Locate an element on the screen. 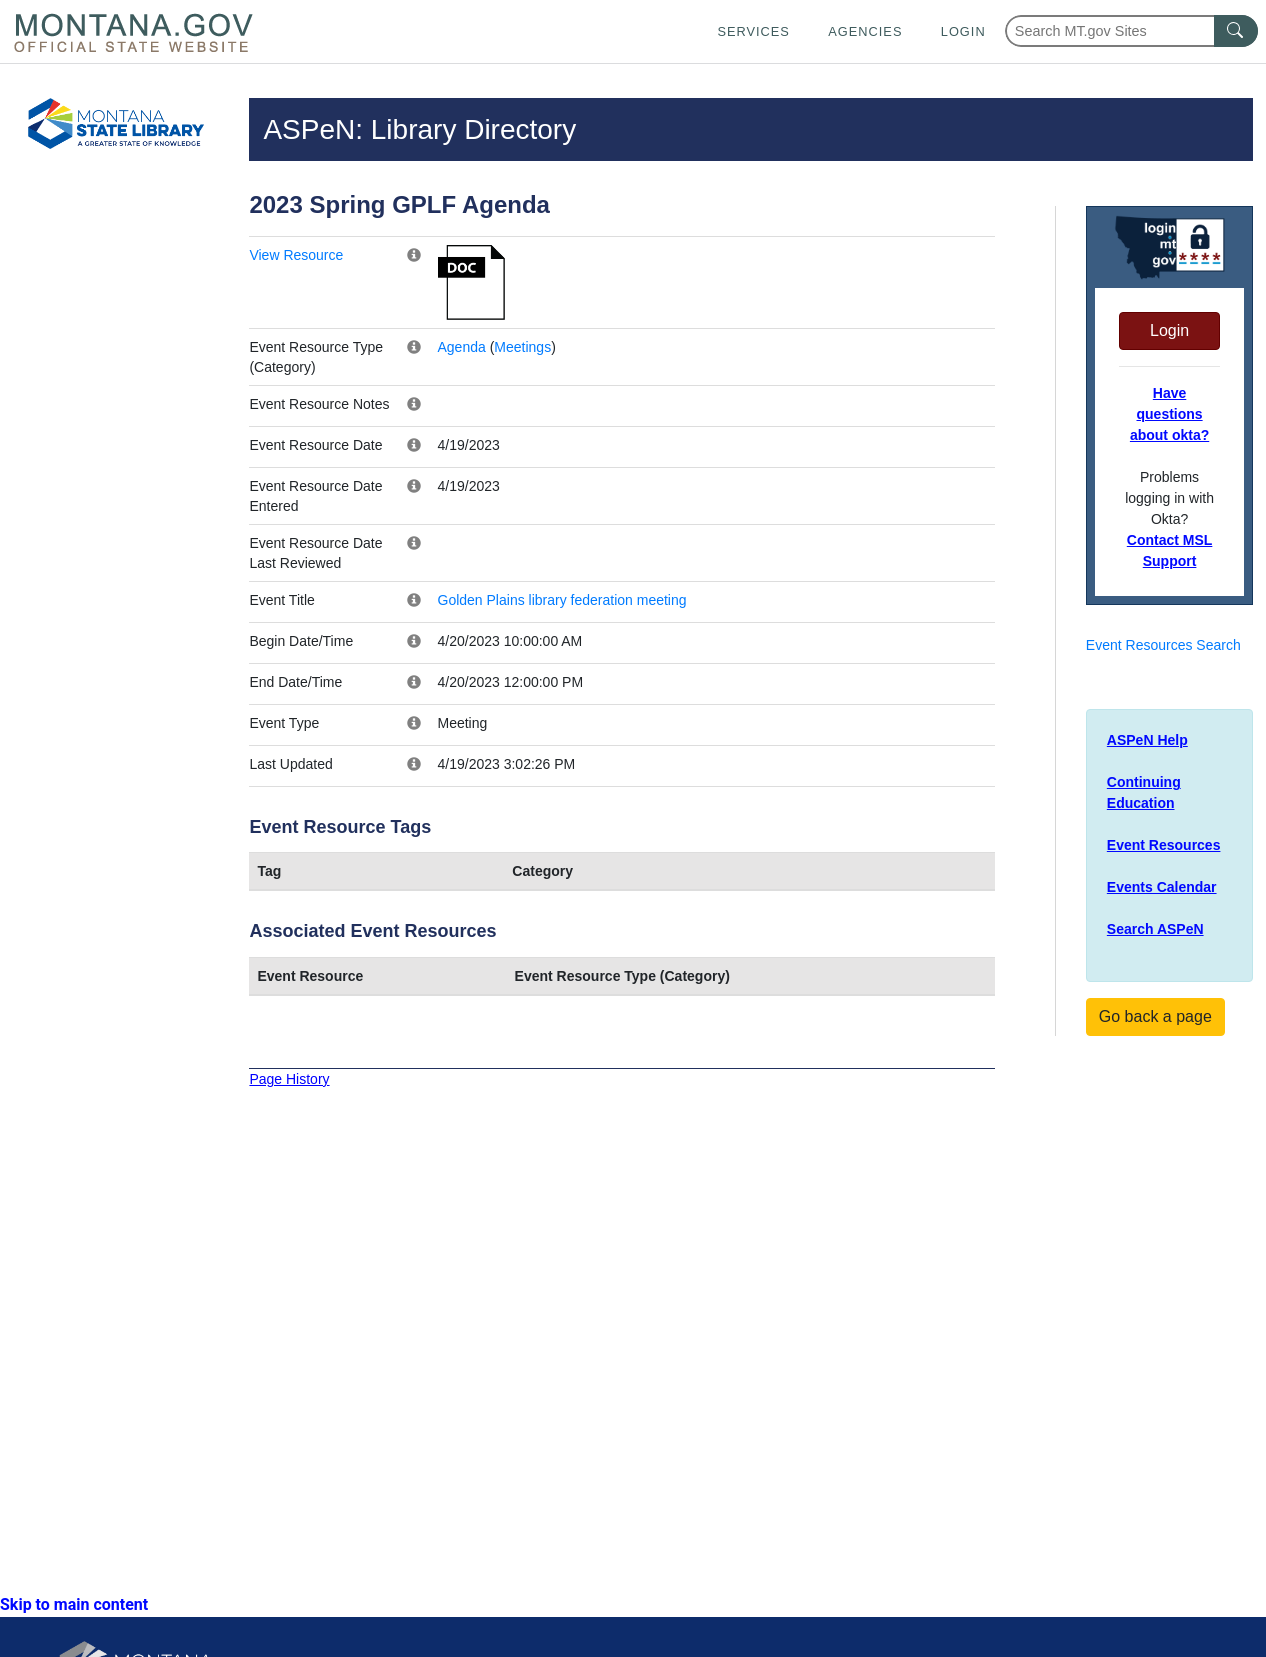  Meetings is located at coordinates (522, 347).